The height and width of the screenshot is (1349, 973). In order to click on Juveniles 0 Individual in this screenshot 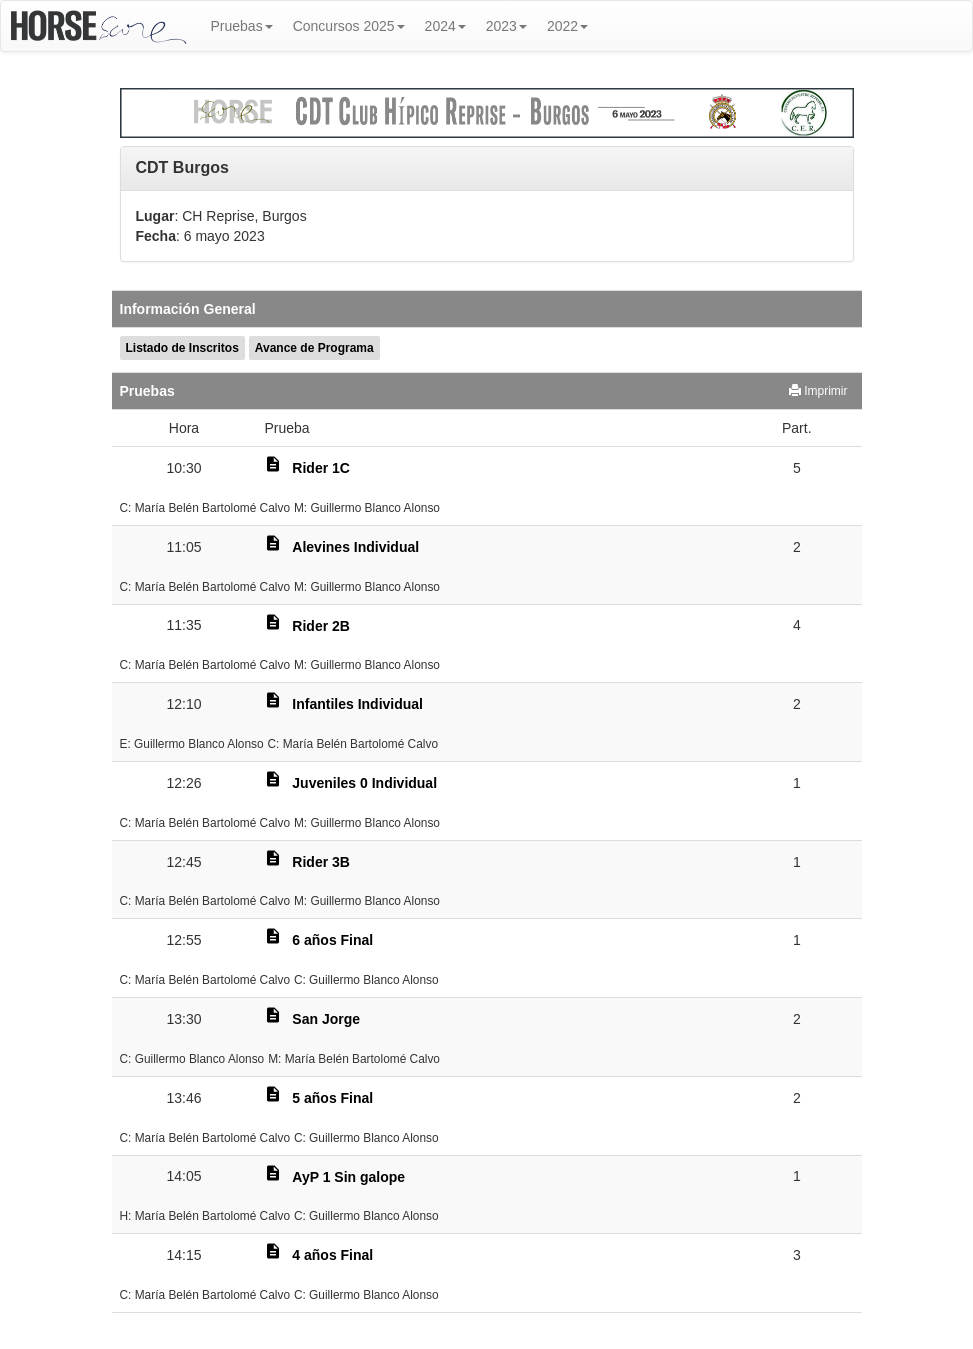, I will do `click(364, 783)`.